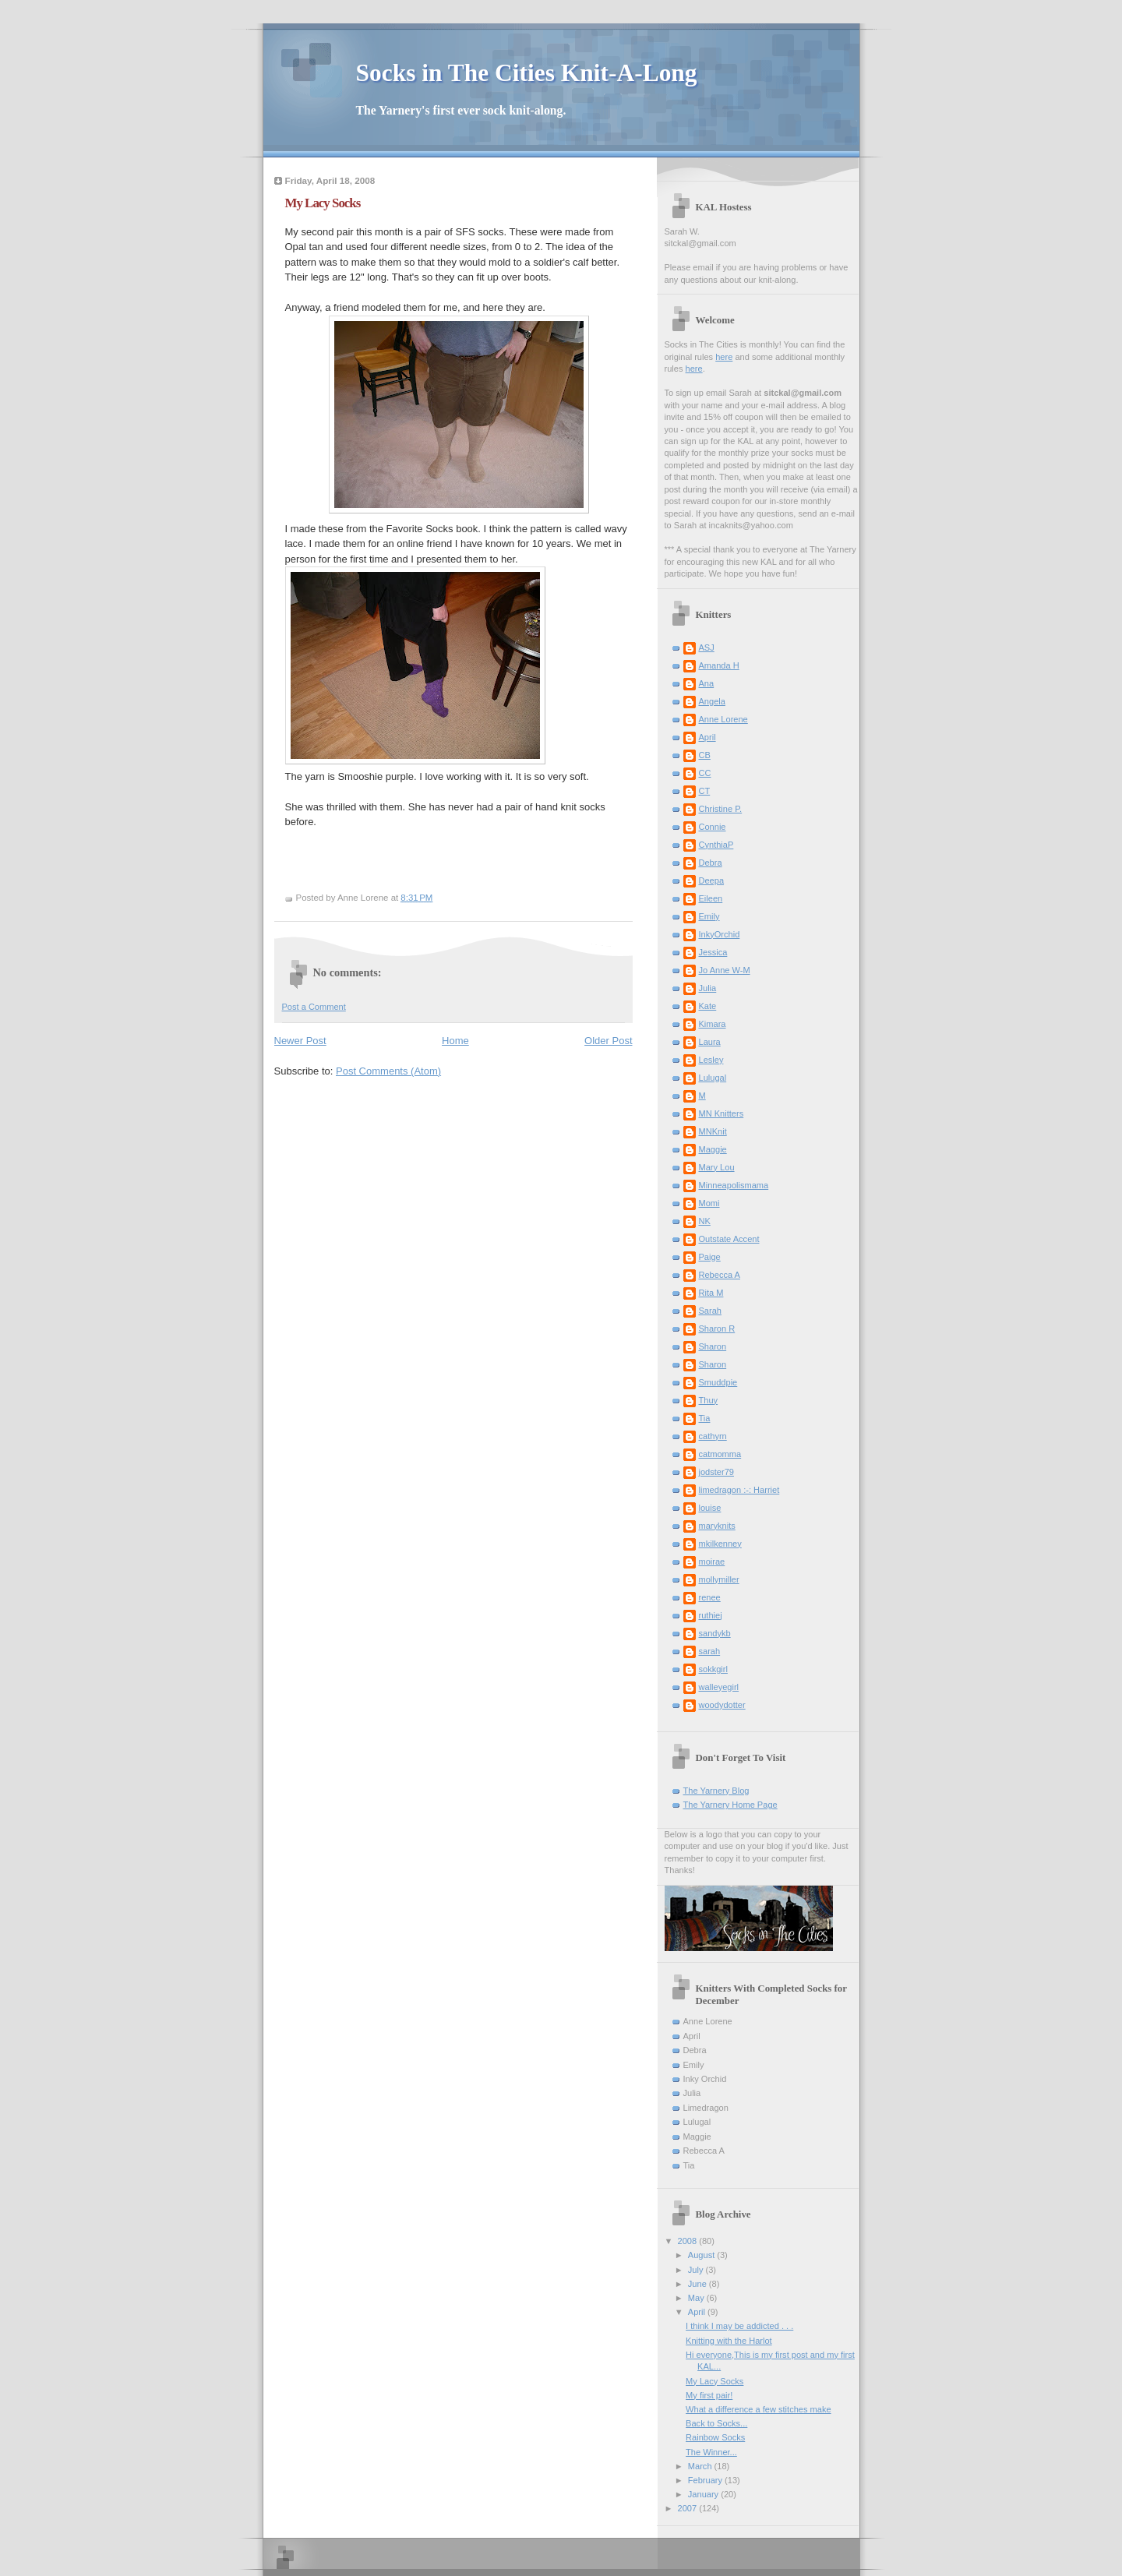 The width and height of the screenshot is (1122, 2576). Describe the element at coordinates (697, 2298) in the screenshot. I see `May` at that location.